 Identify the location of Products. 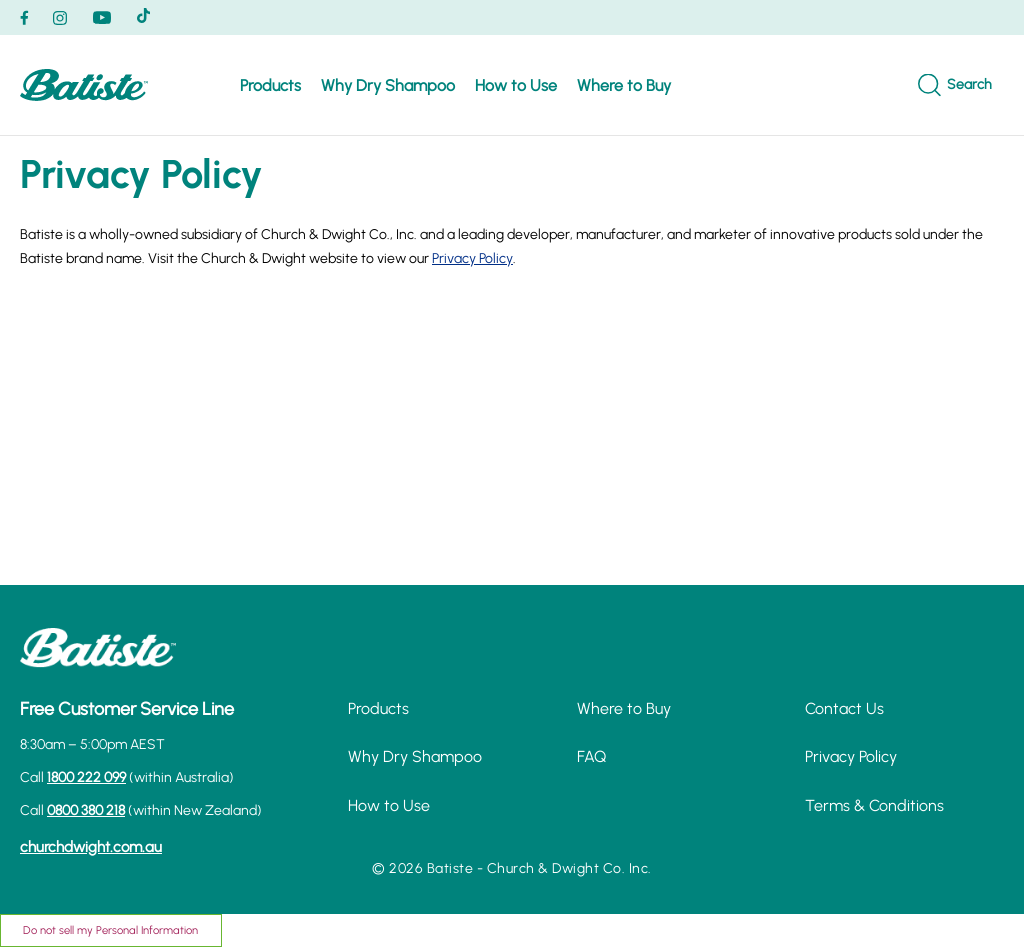
(270, 85).